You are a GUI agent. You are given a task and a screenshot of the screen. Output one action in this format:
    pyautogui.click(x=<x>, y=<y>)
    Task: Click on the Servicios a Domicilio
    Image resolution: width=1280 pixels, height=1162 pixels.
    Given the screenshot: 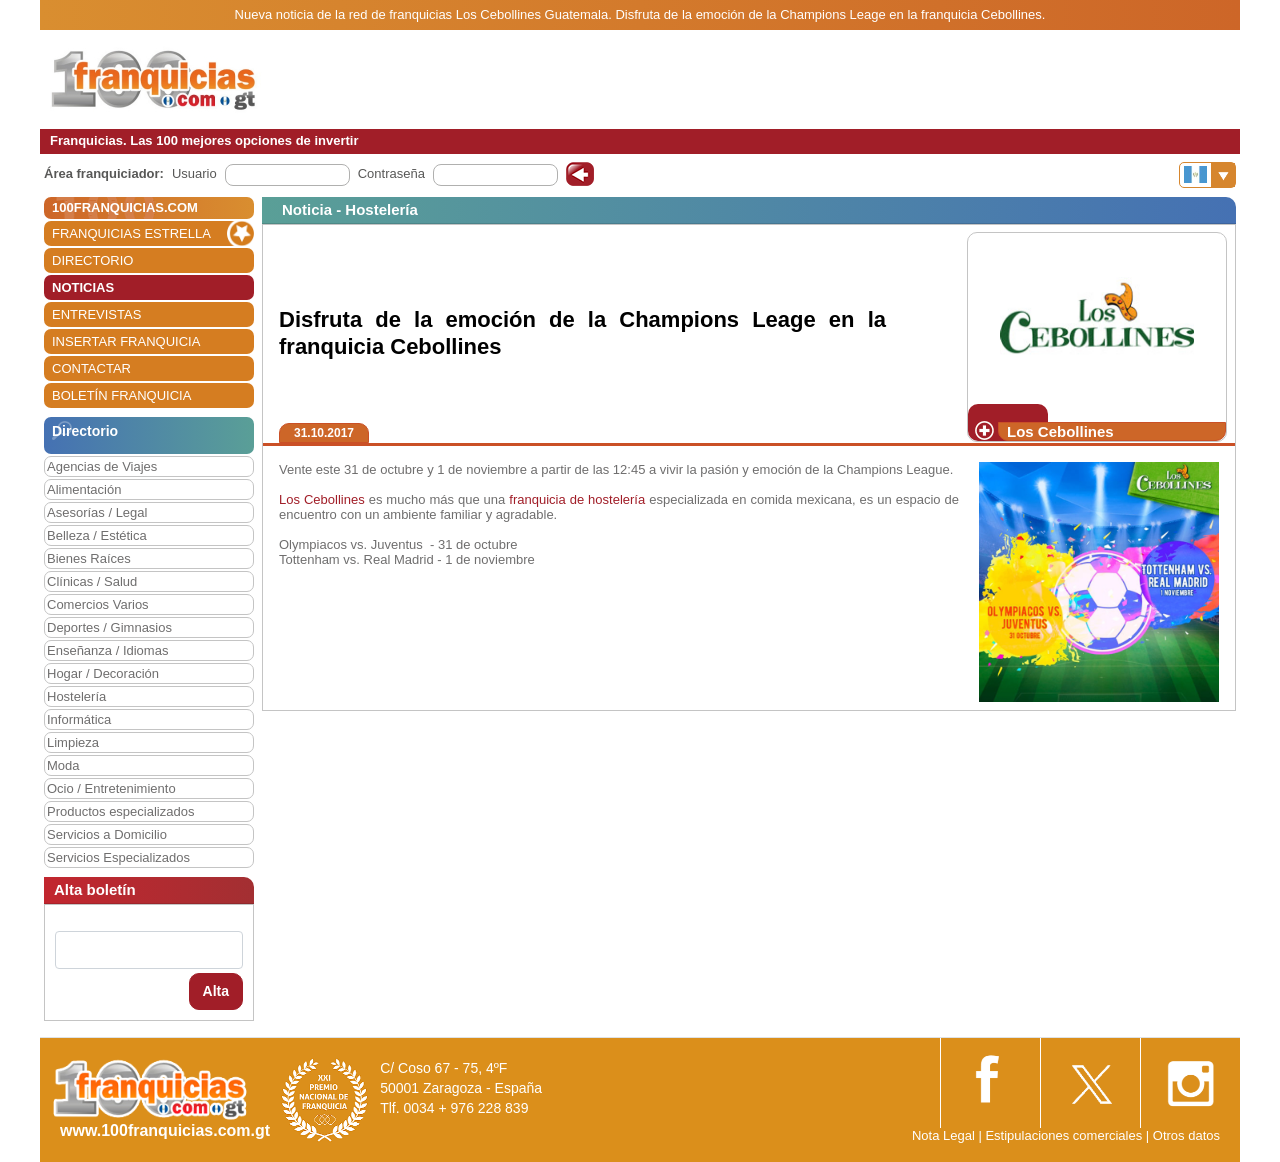 What is the action you would take?
    pyautogui.click(x=107, y=834)
    